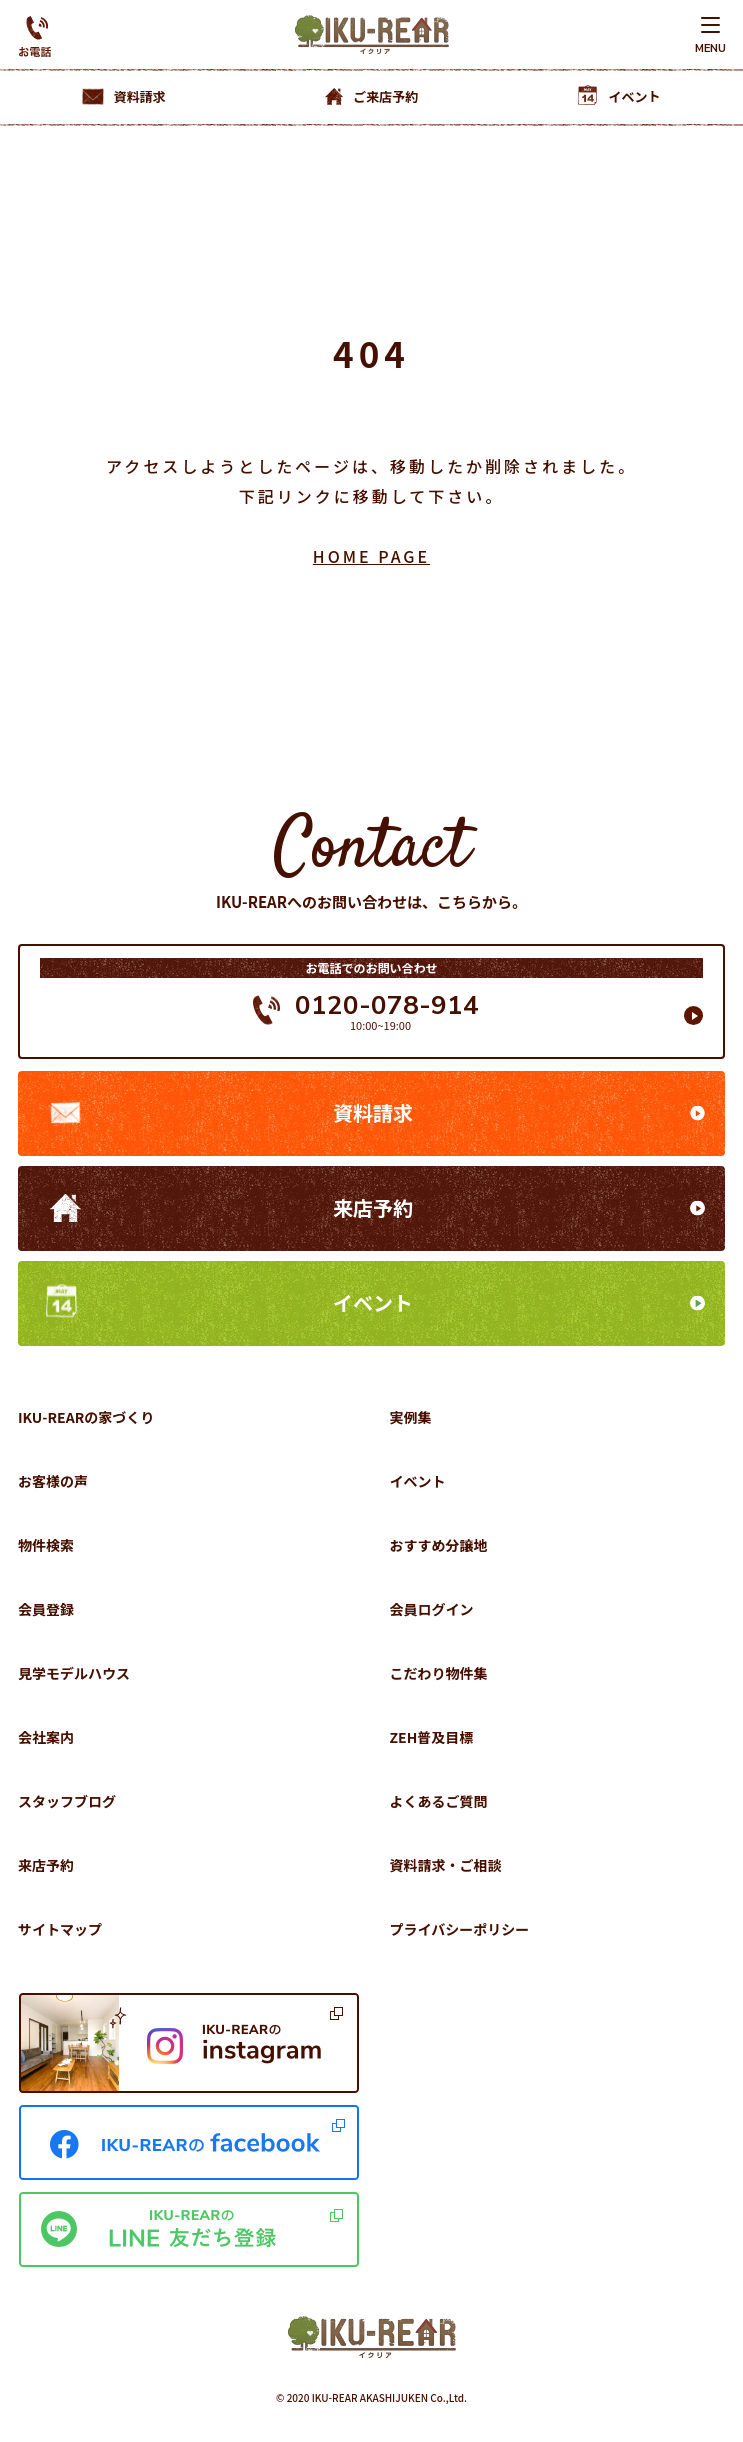 The image size is (743, 2442). What do you see at coordinates (373, 1112) in the screenshot?
I see `資料請求` at bounding box center [373, 1112].